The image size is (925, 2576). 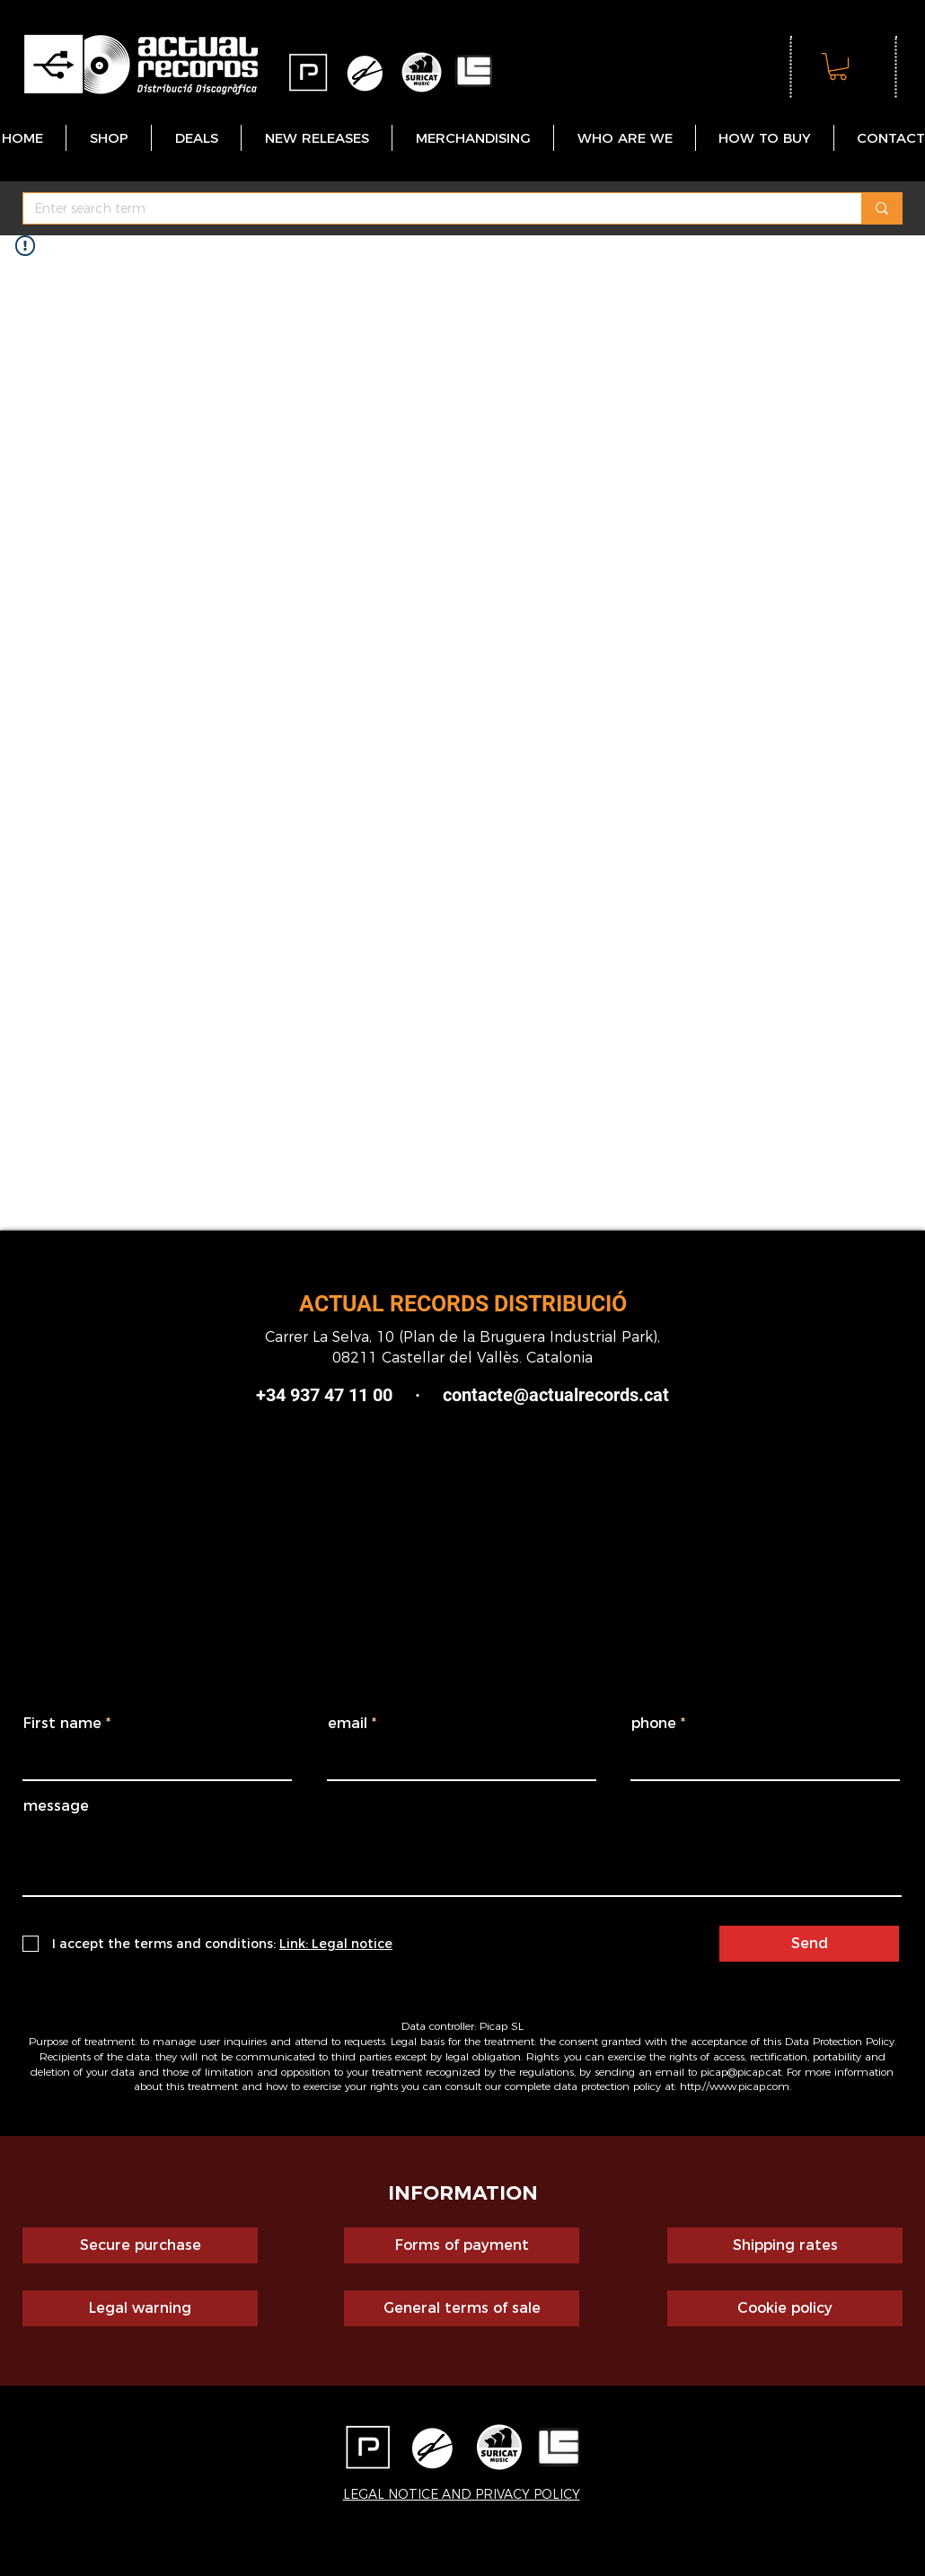 What do you see at coordinates (785, 2308) in the screenshot?
I see `[Cookie policy]` at bounding box center [785, 2308].